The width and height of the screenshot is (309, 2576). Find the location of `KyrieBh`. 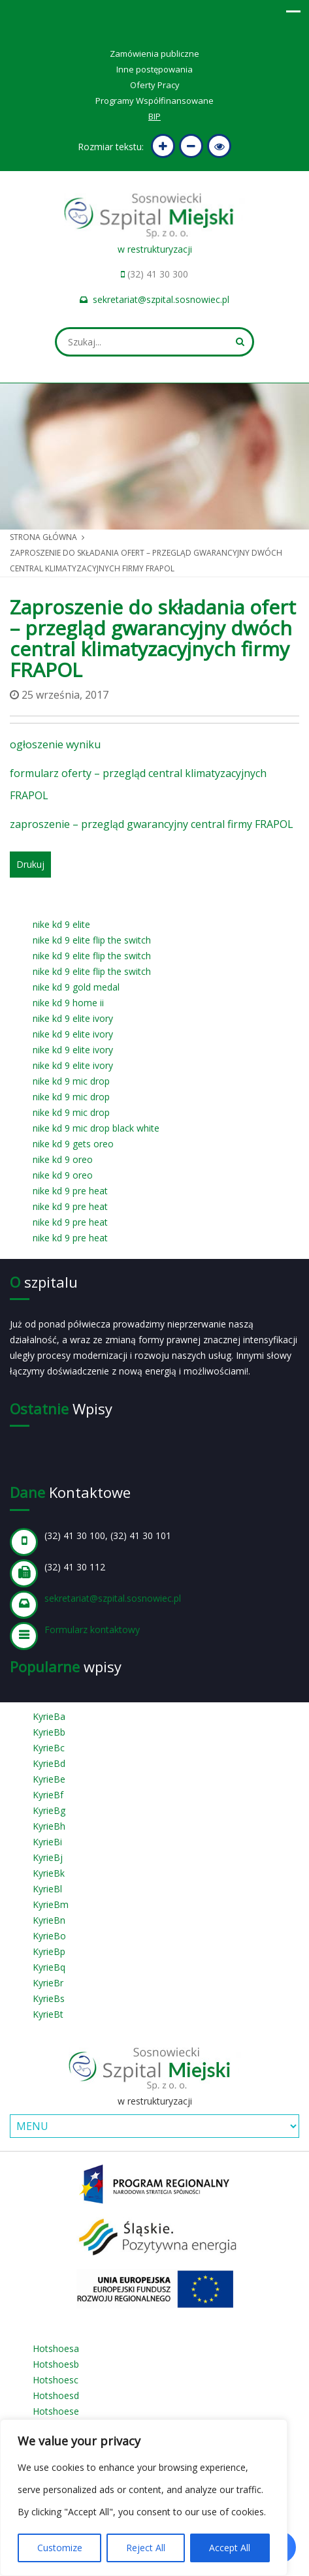

KyrieBh is located at coordinates (49, 1826).